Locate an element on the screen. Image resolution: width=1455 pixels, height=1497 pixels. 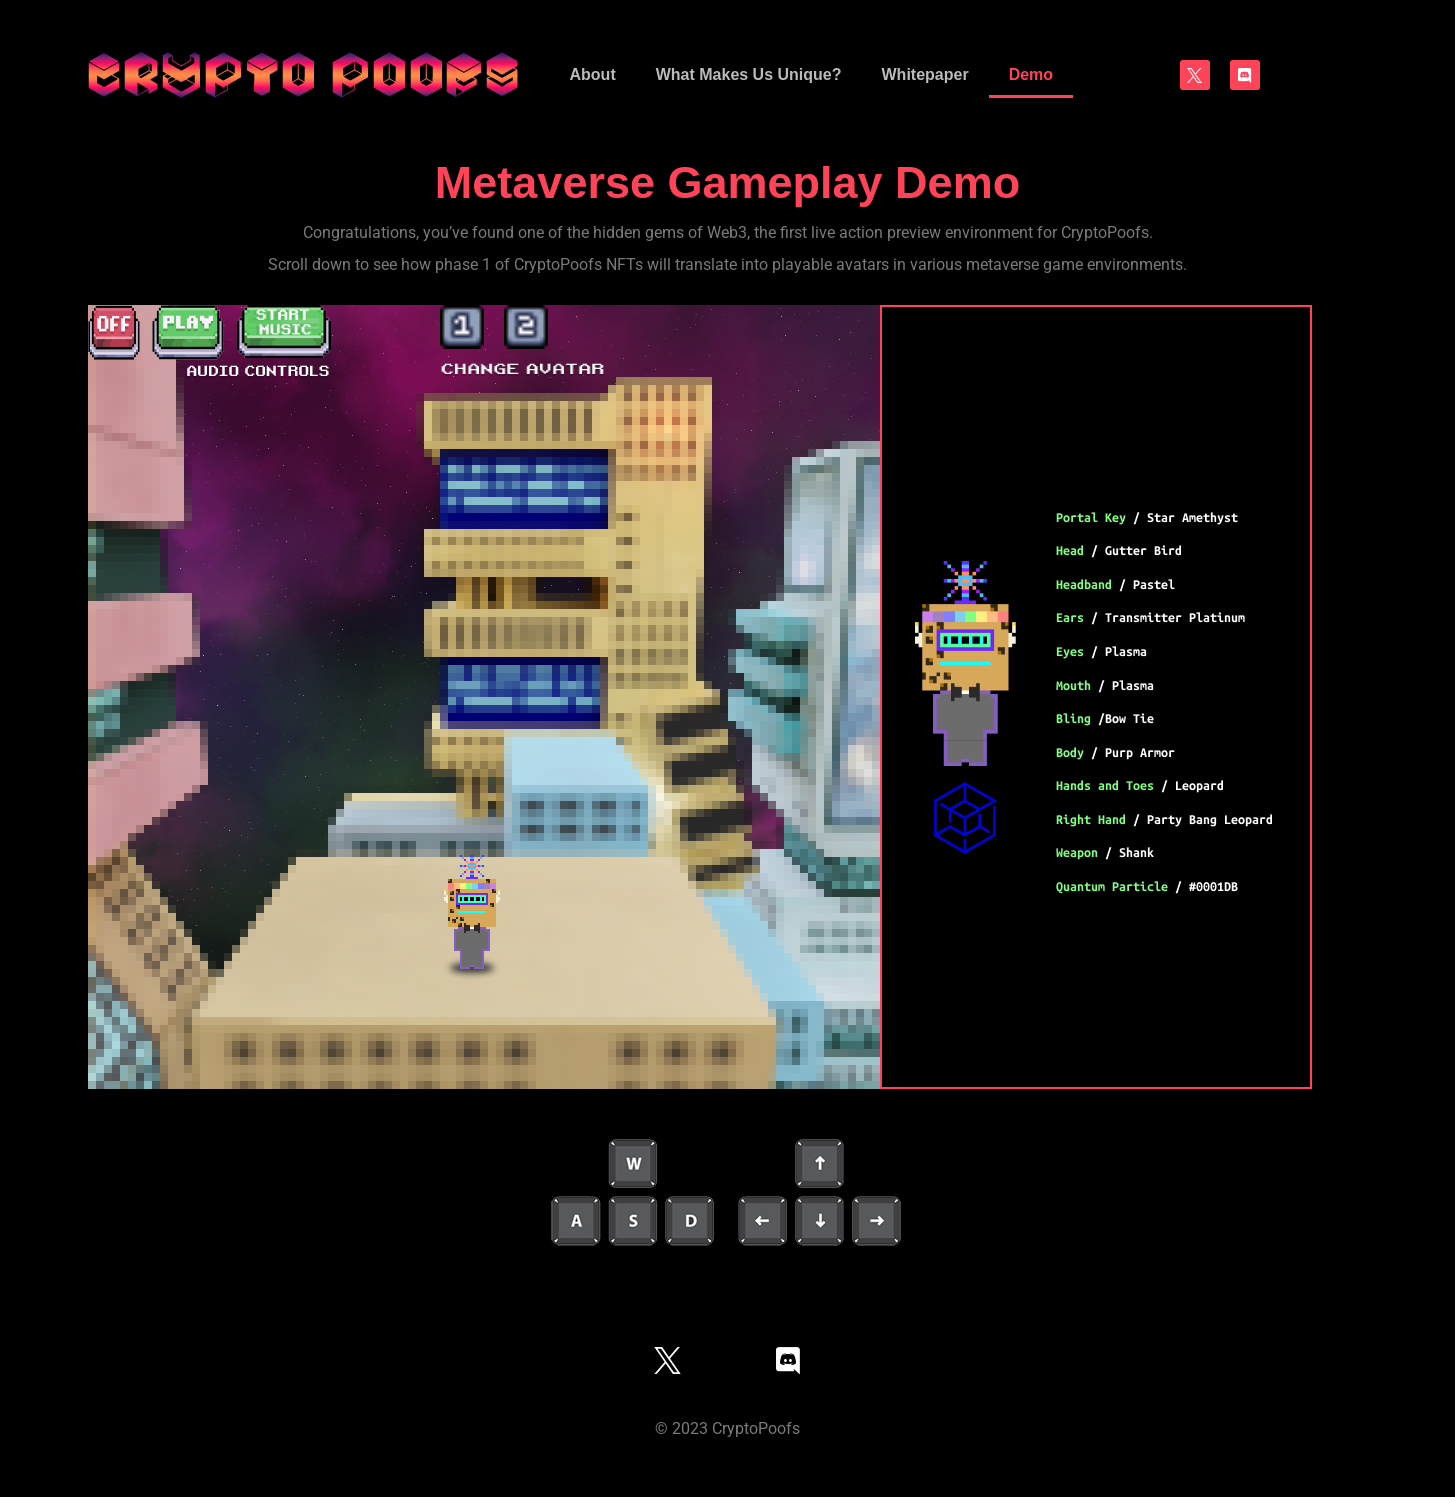
About is located at coordinates (593, 74).